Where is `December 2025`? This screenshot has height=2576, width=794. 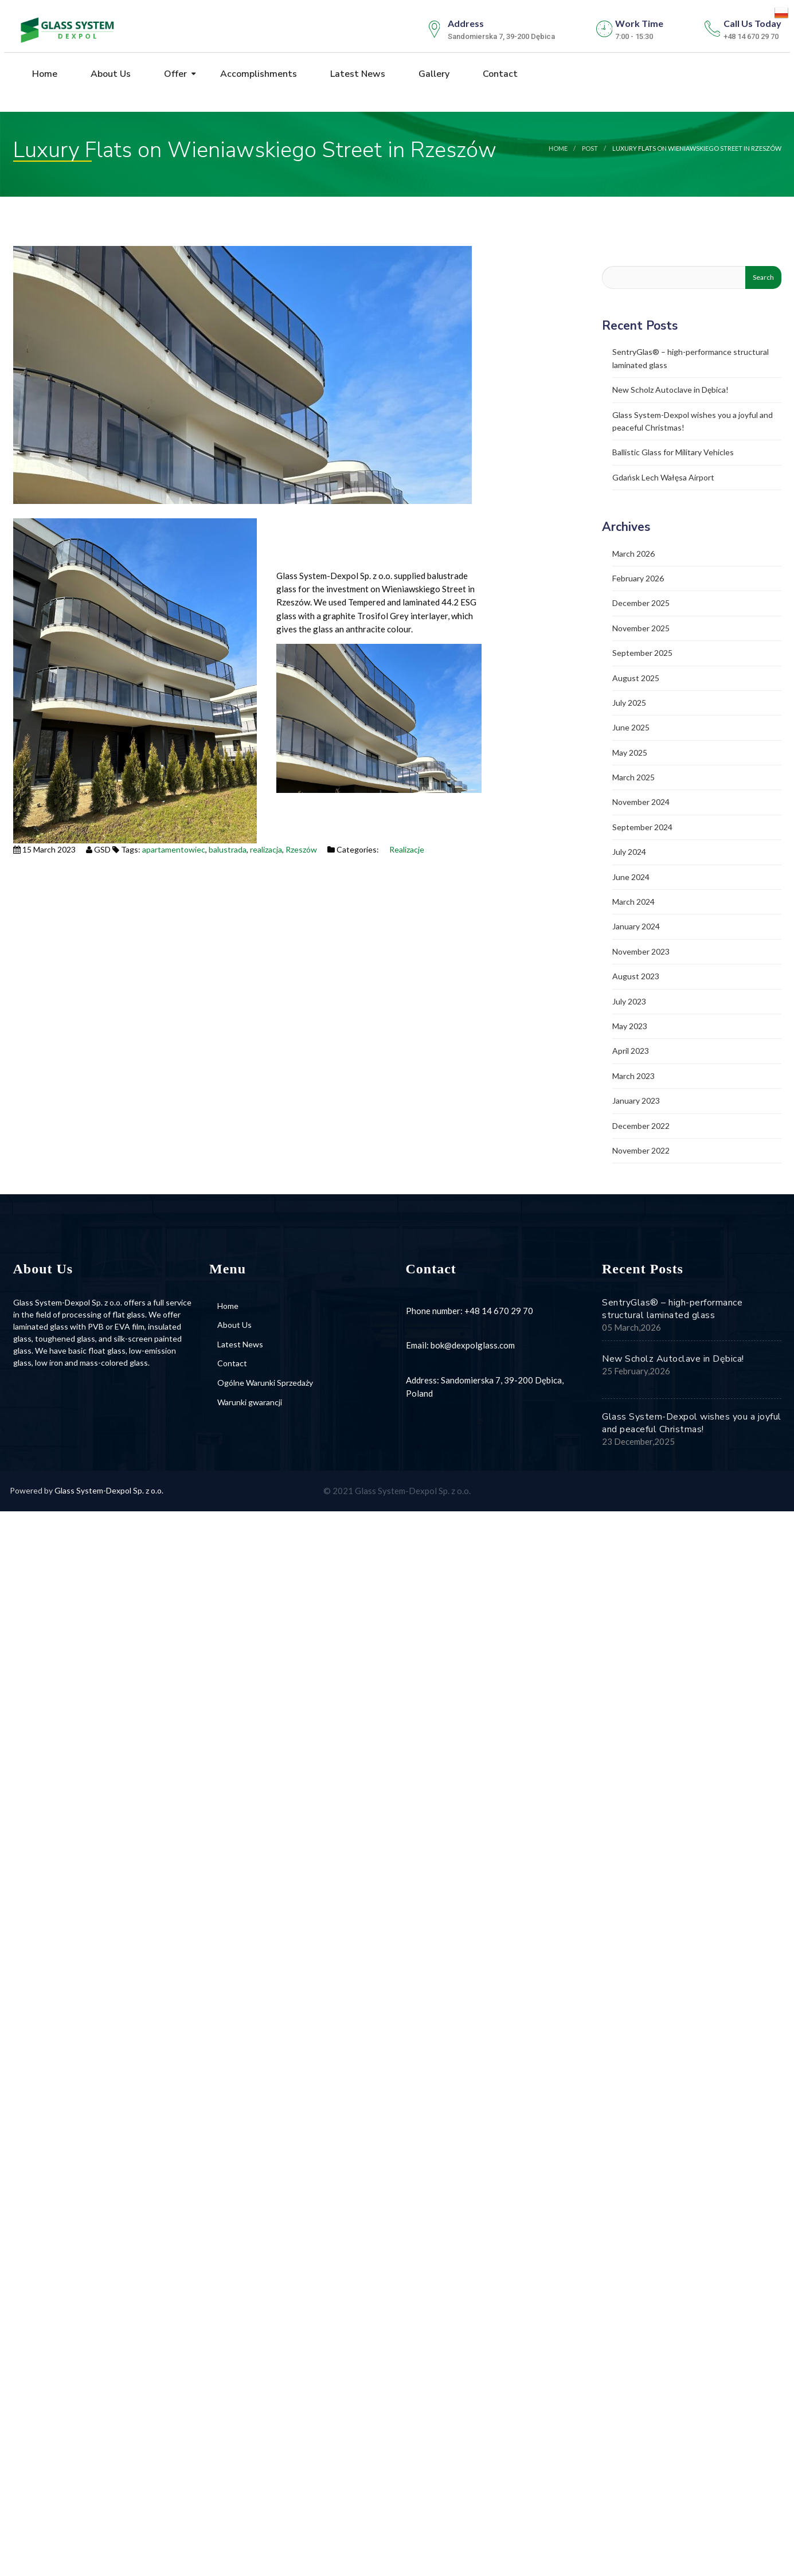 December 2025 is located at coordinates (641, 603).